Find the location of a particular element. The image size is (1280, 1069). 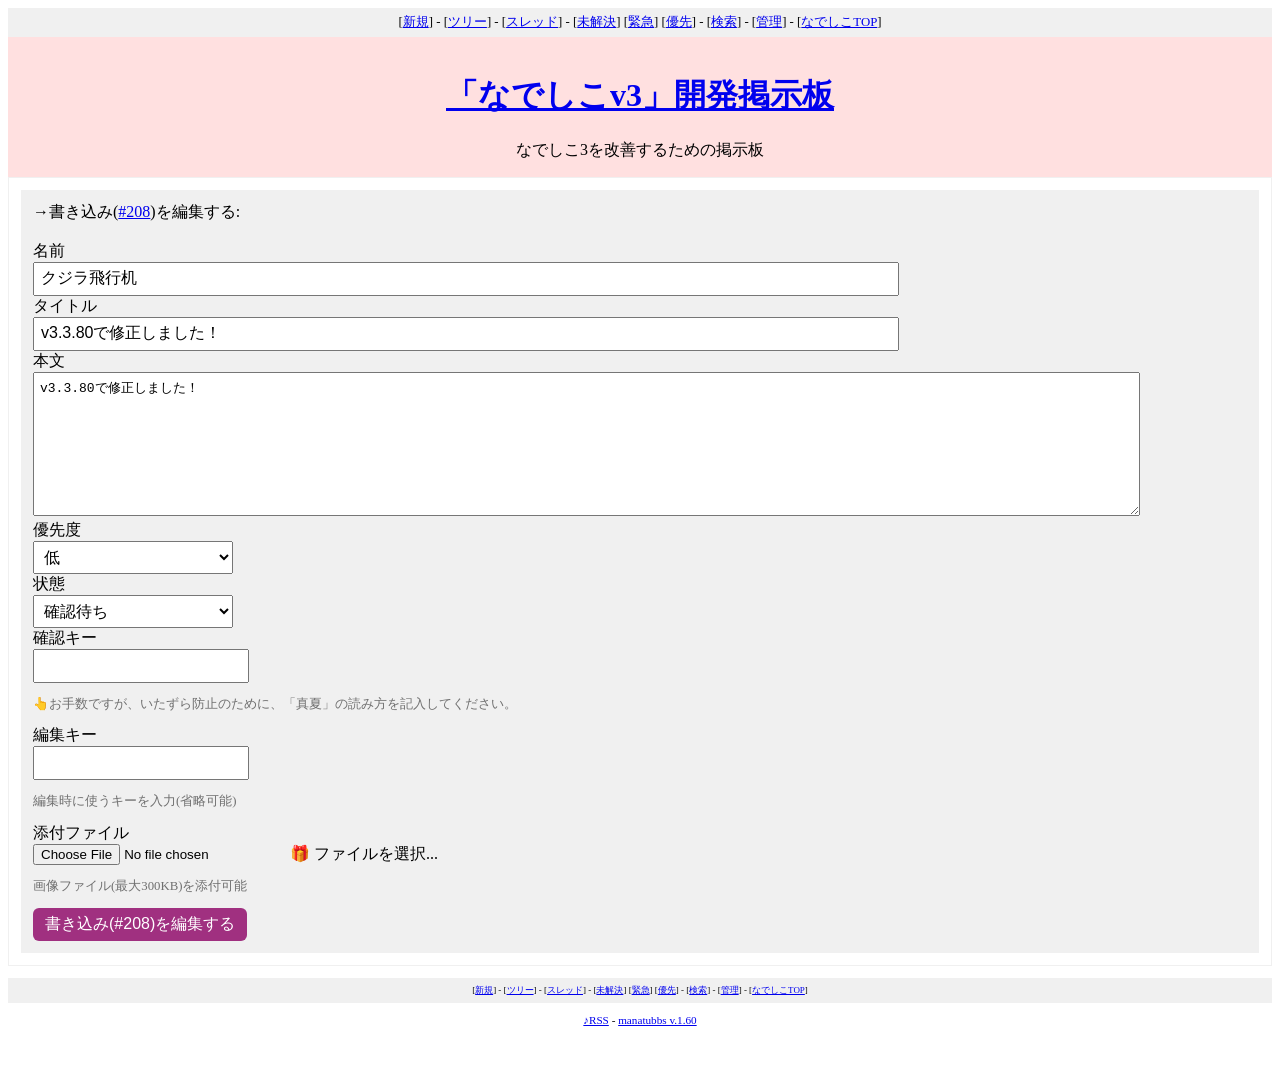

状態 is located at coordinates (49, 583).